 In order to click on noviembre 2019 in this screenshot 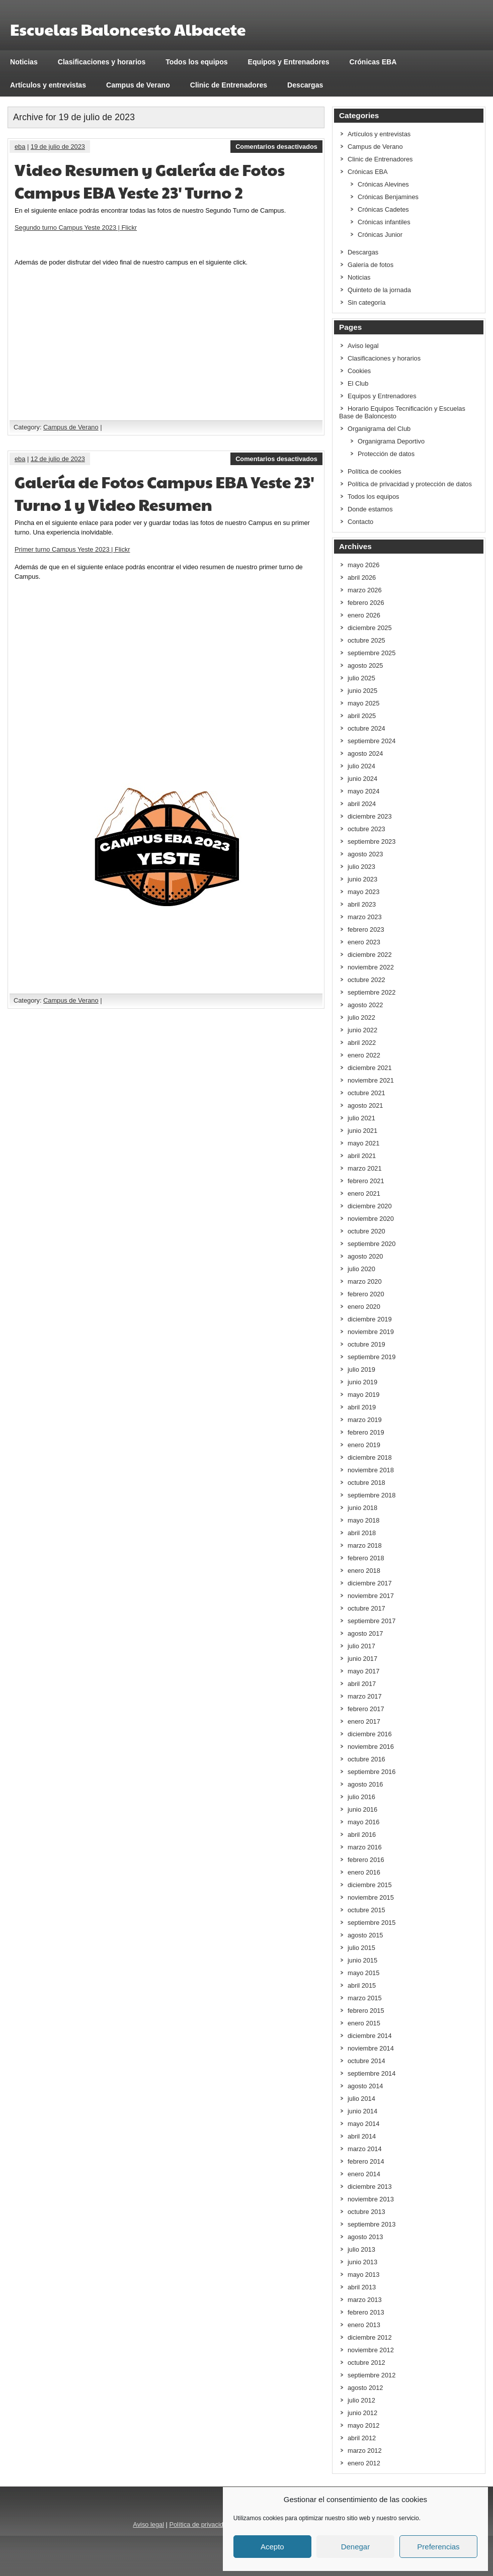, I will do `click(371, 1332)`.